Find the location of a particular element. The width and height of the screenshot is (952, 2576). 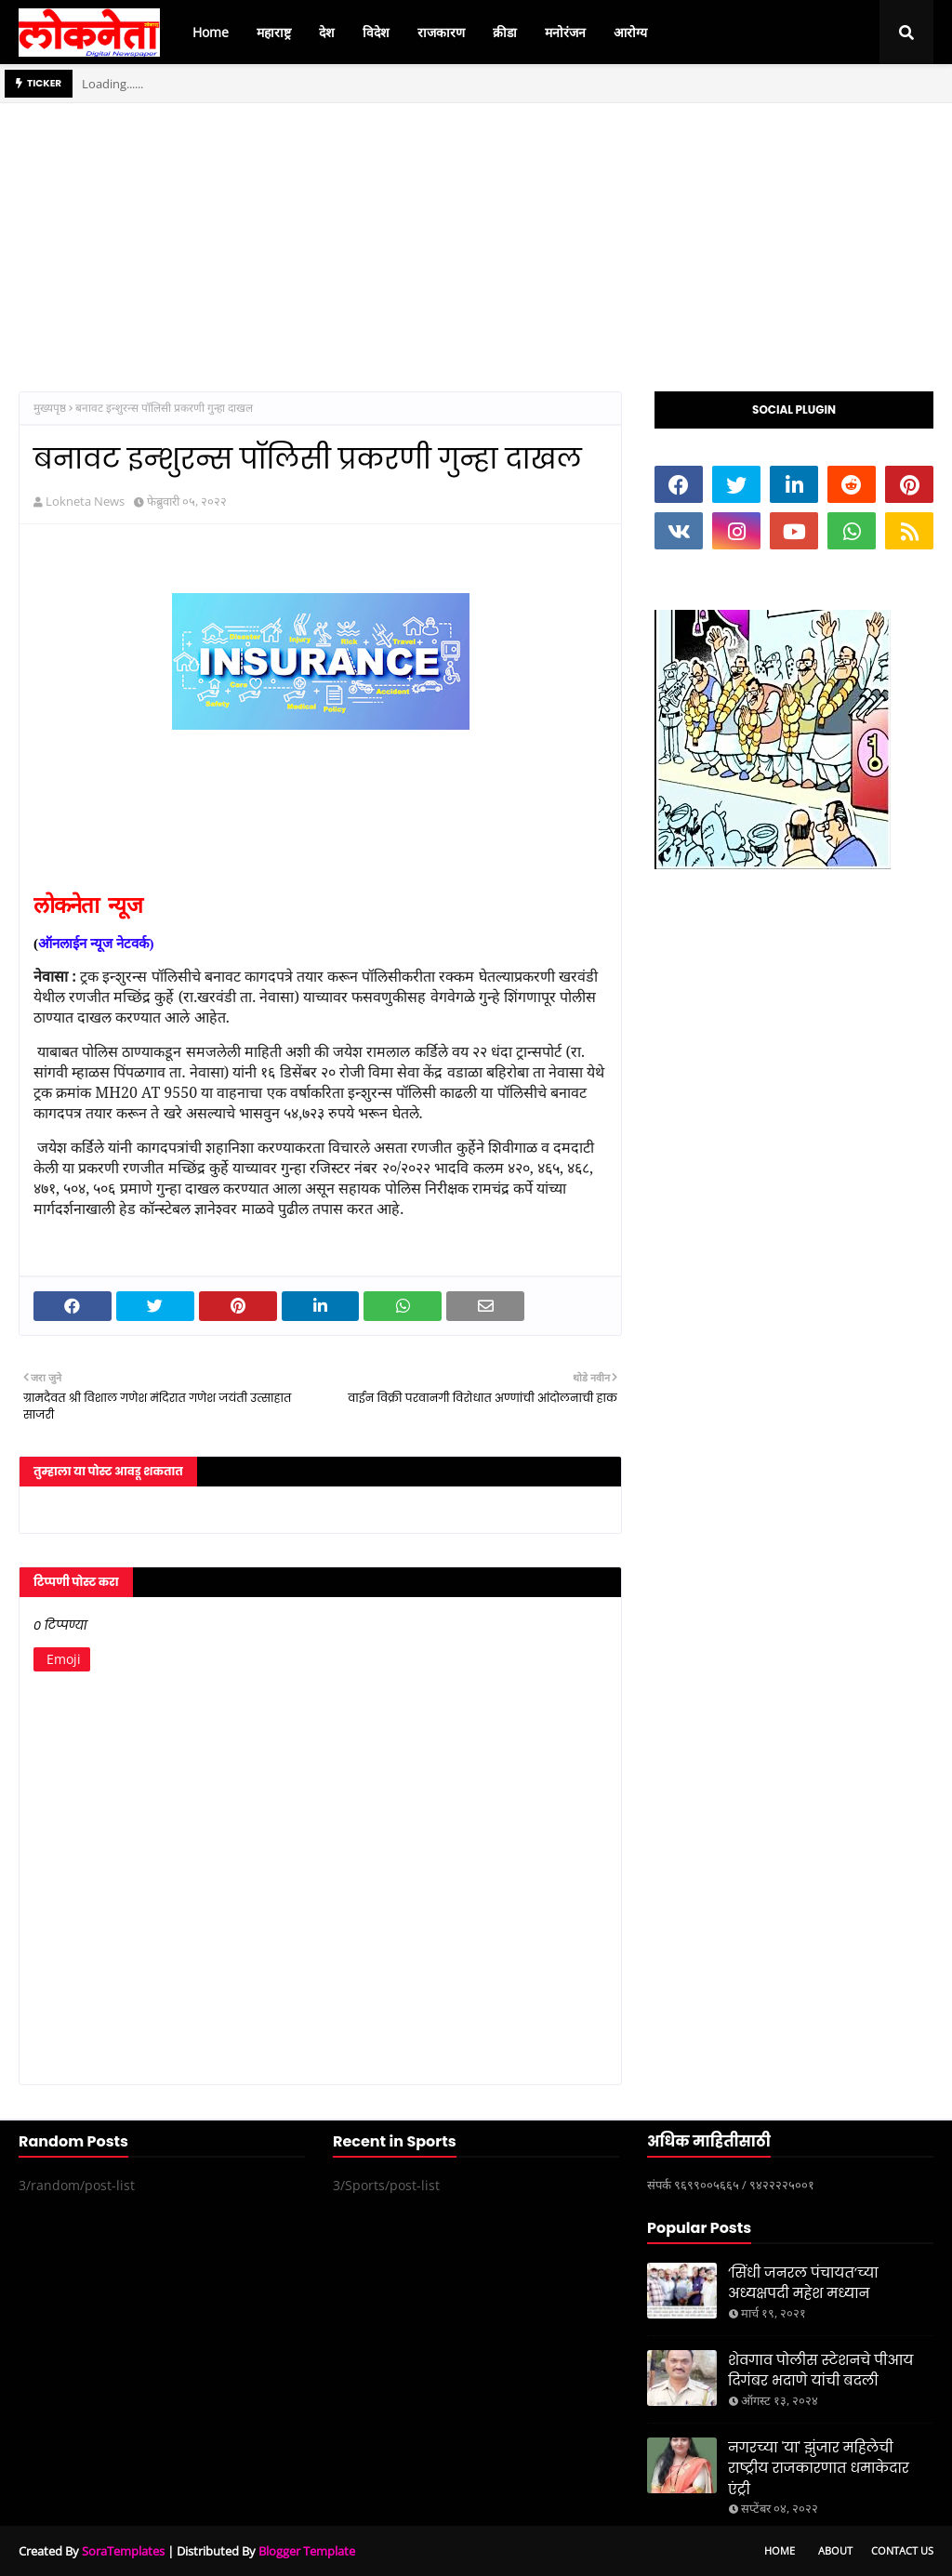

[Advertisement] is located at coordinates (476, 233).